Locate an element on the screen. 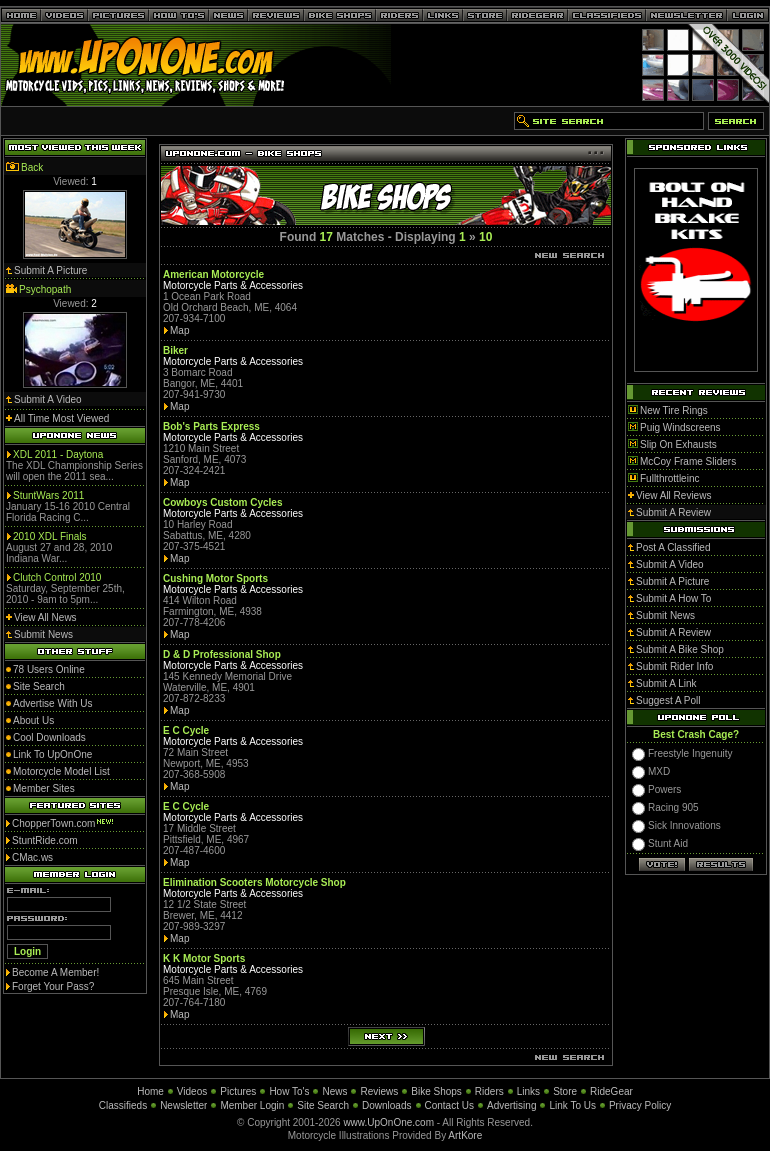 This screenshot has height=1151, width=770. Contact Us is located at coordinates (449, 1105).